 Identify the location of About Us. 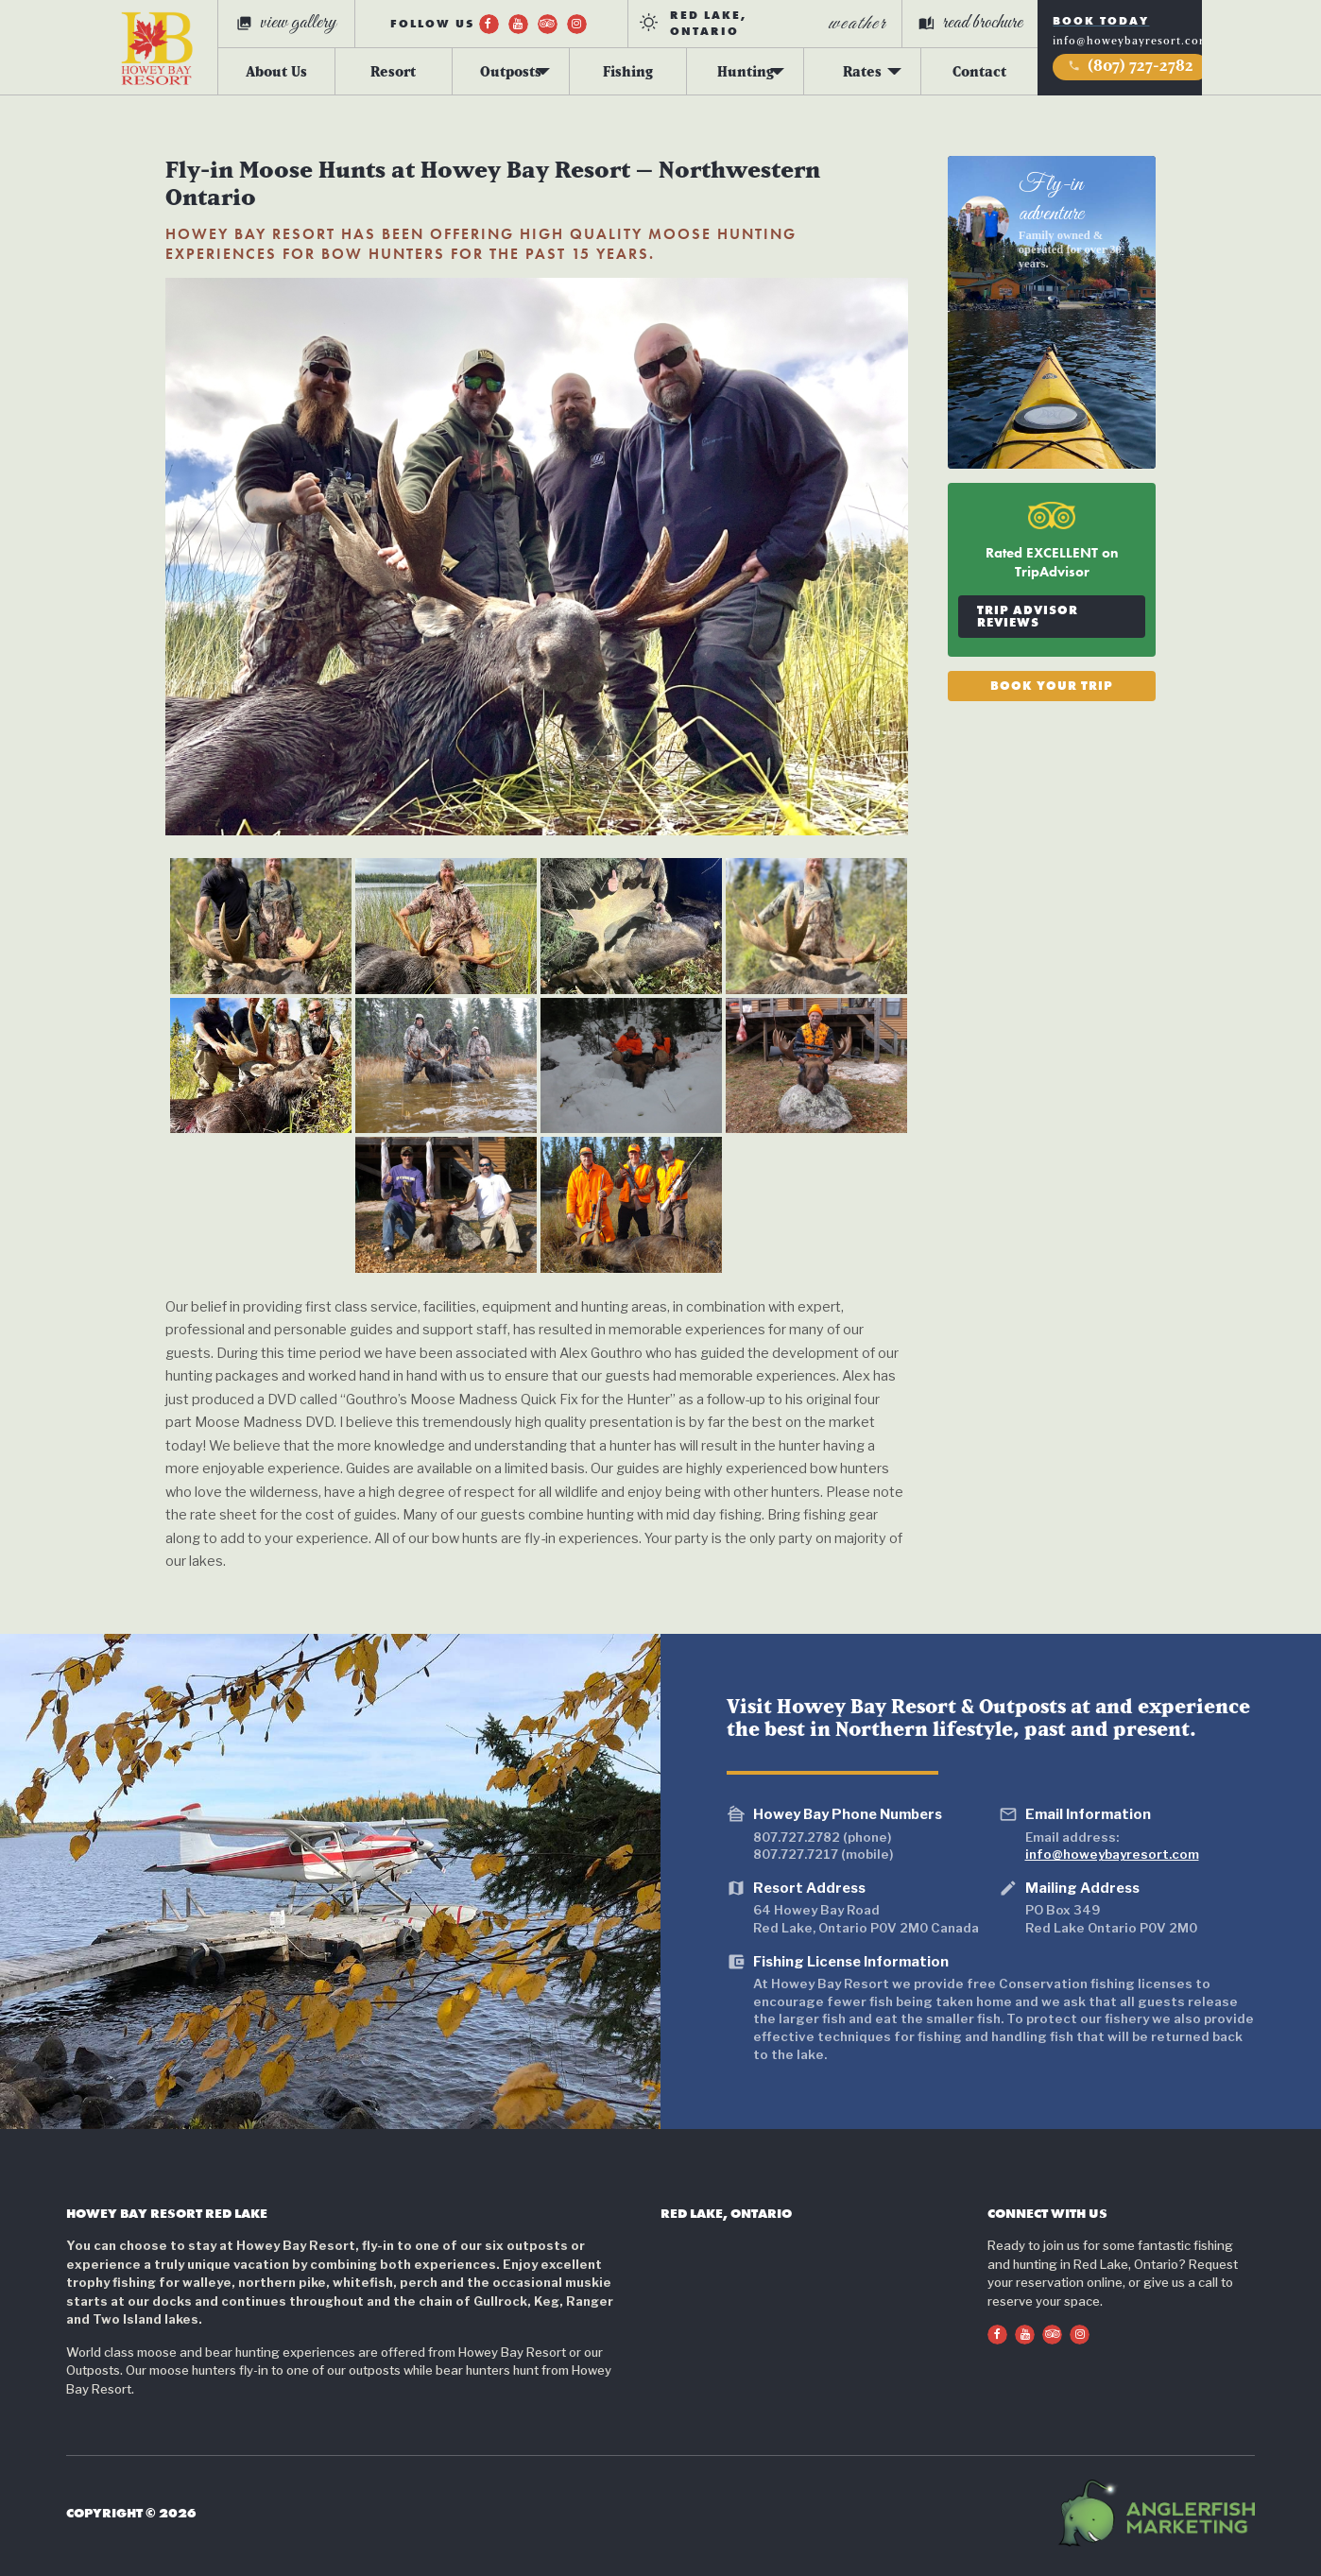
(276, 70).